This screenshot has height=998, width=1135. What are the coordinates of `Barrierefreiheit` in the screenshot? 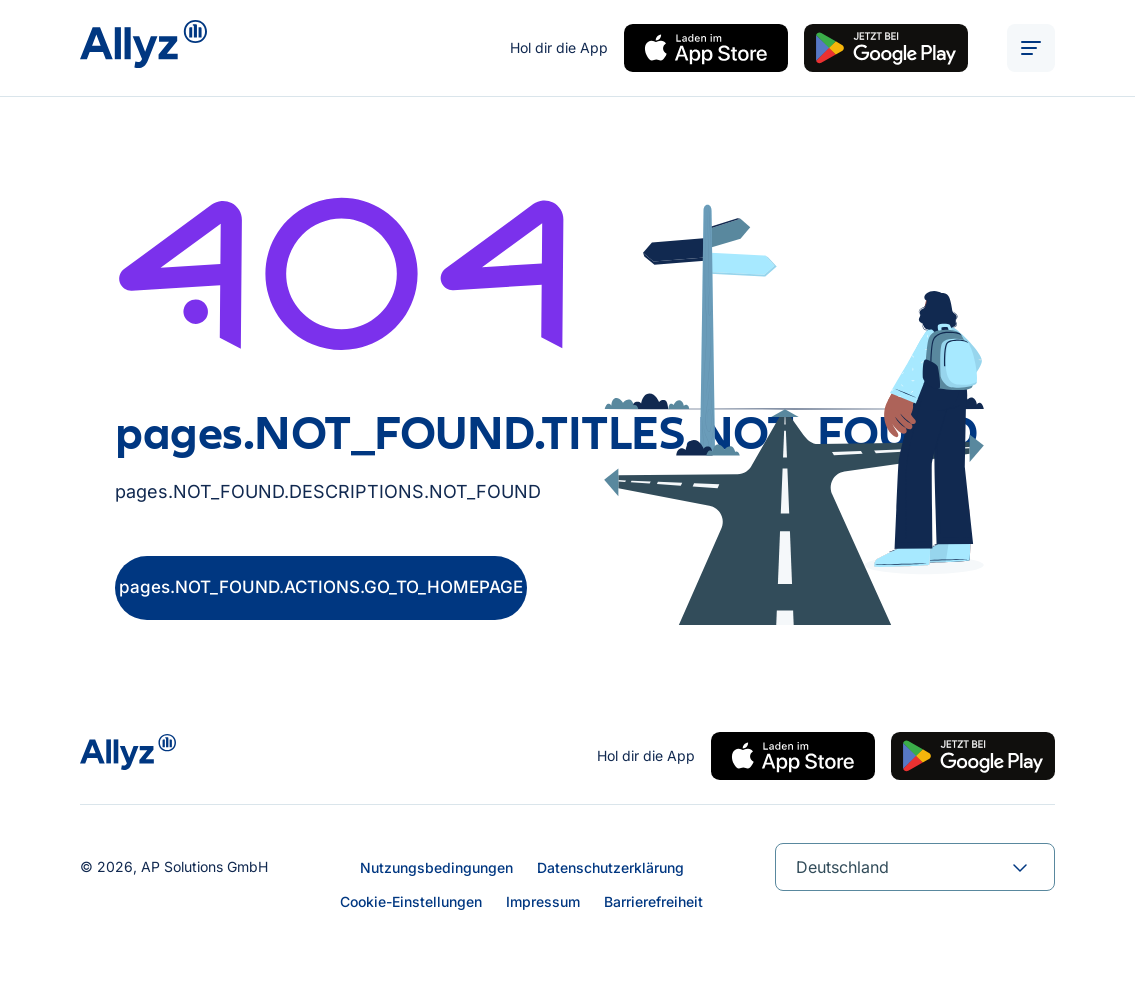 It's located at (653, 901).